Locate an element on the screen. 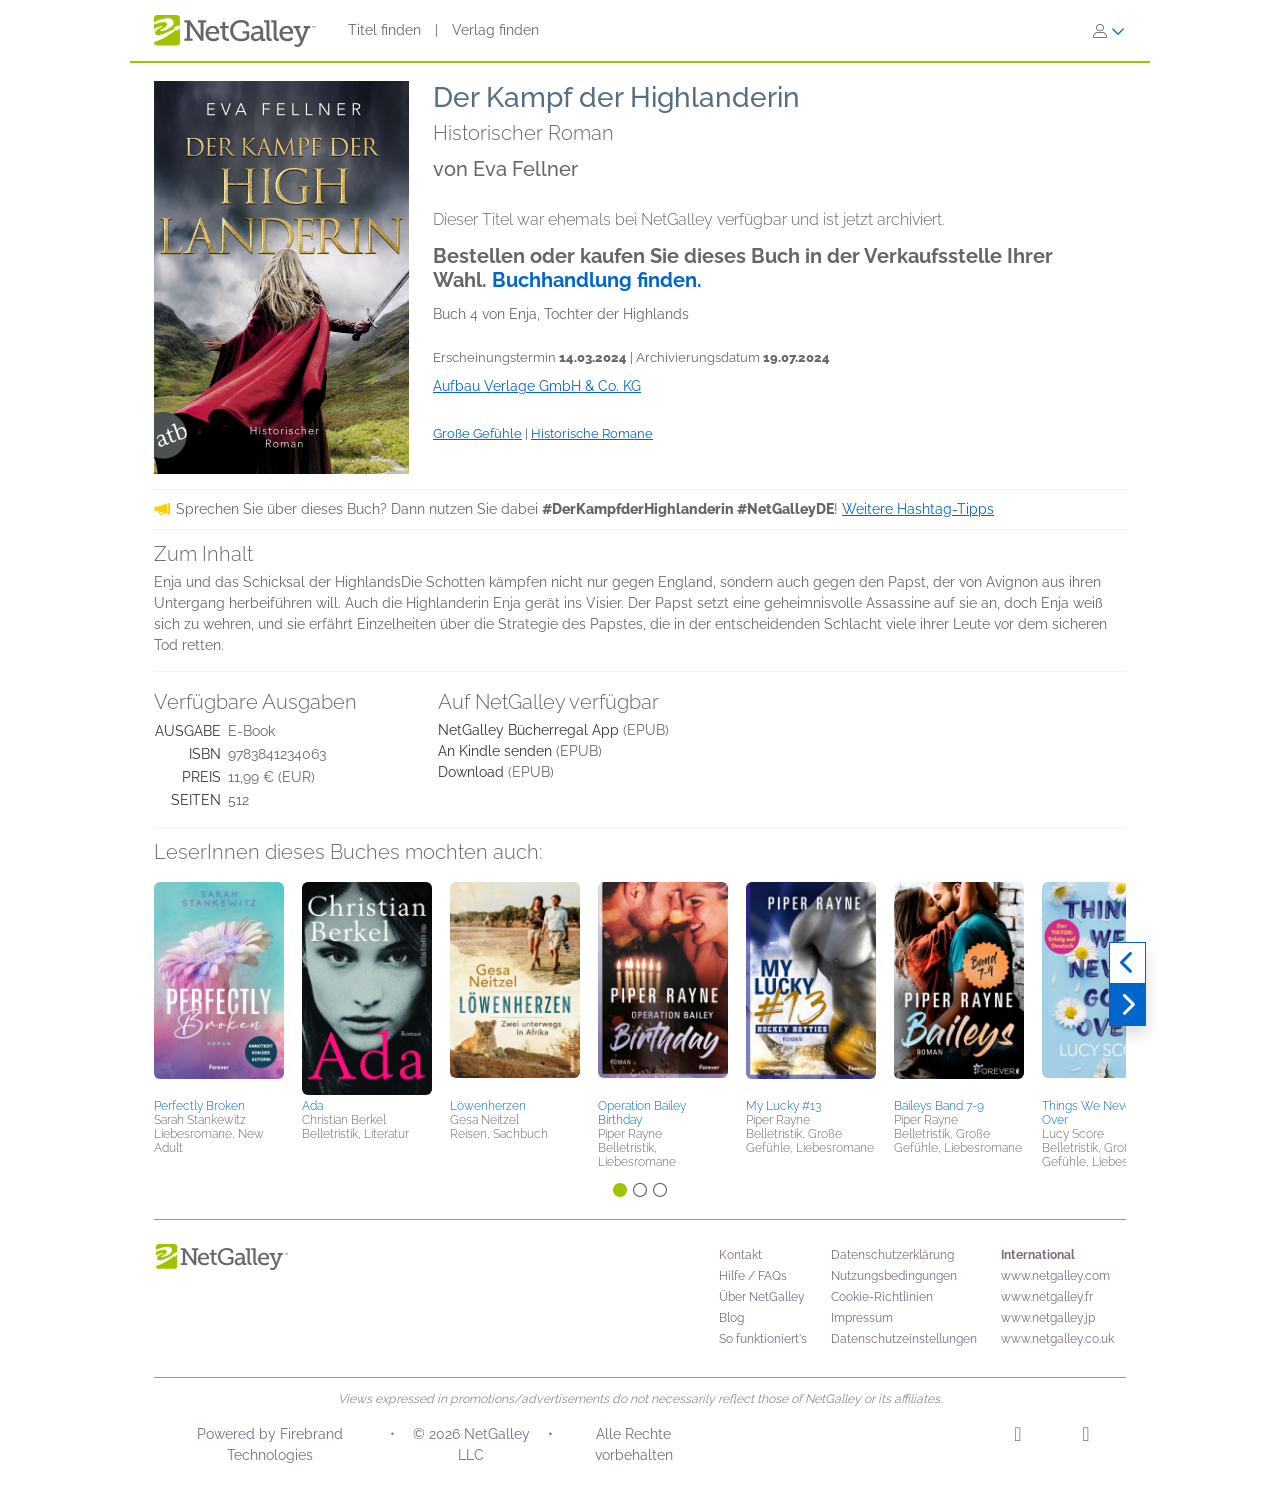 This screenshot has height=1500, width=1280. Buchhandlung finden. is located at coordinates (597, 280).